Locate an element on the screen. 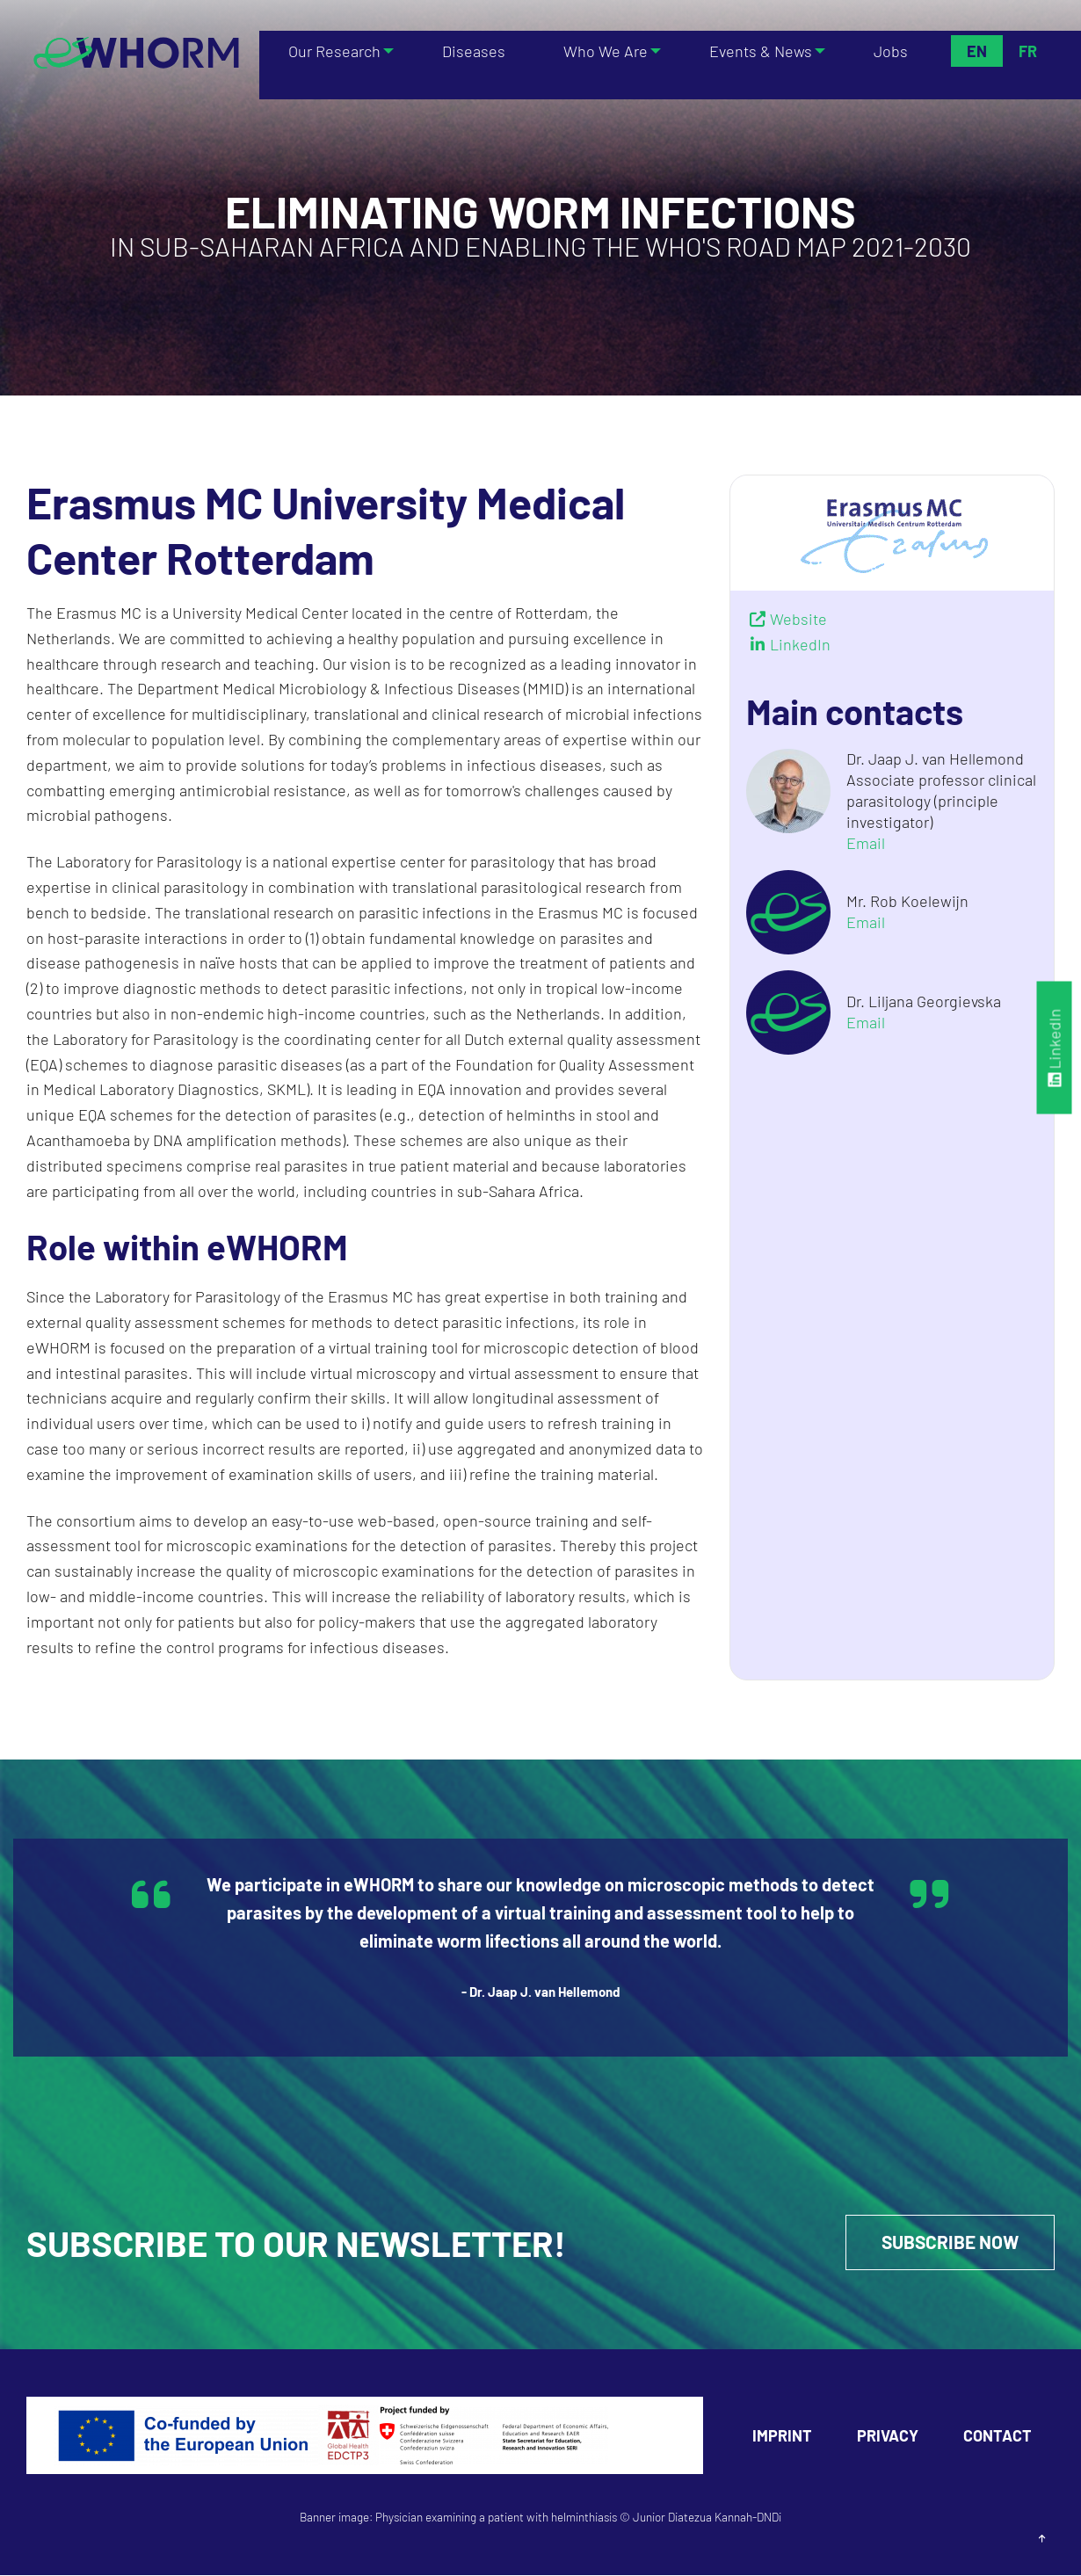 This screenshot has width=1081, height=2576. Privacy is located at coordinates (887, 2436).